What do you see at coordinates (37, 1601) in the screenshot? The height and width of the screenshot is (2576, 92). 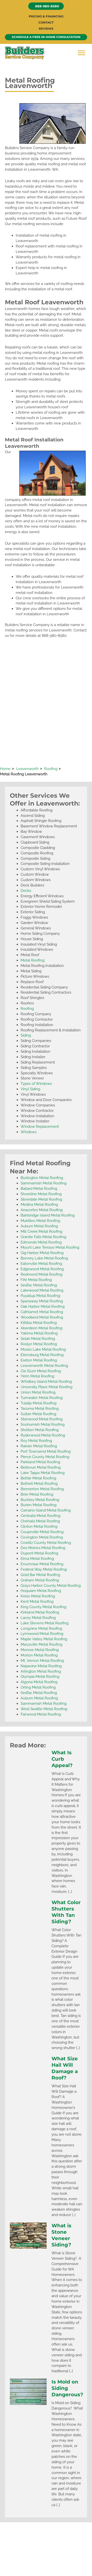 I see `Kent Metal Roofing` at bounding box center [37, 1601].